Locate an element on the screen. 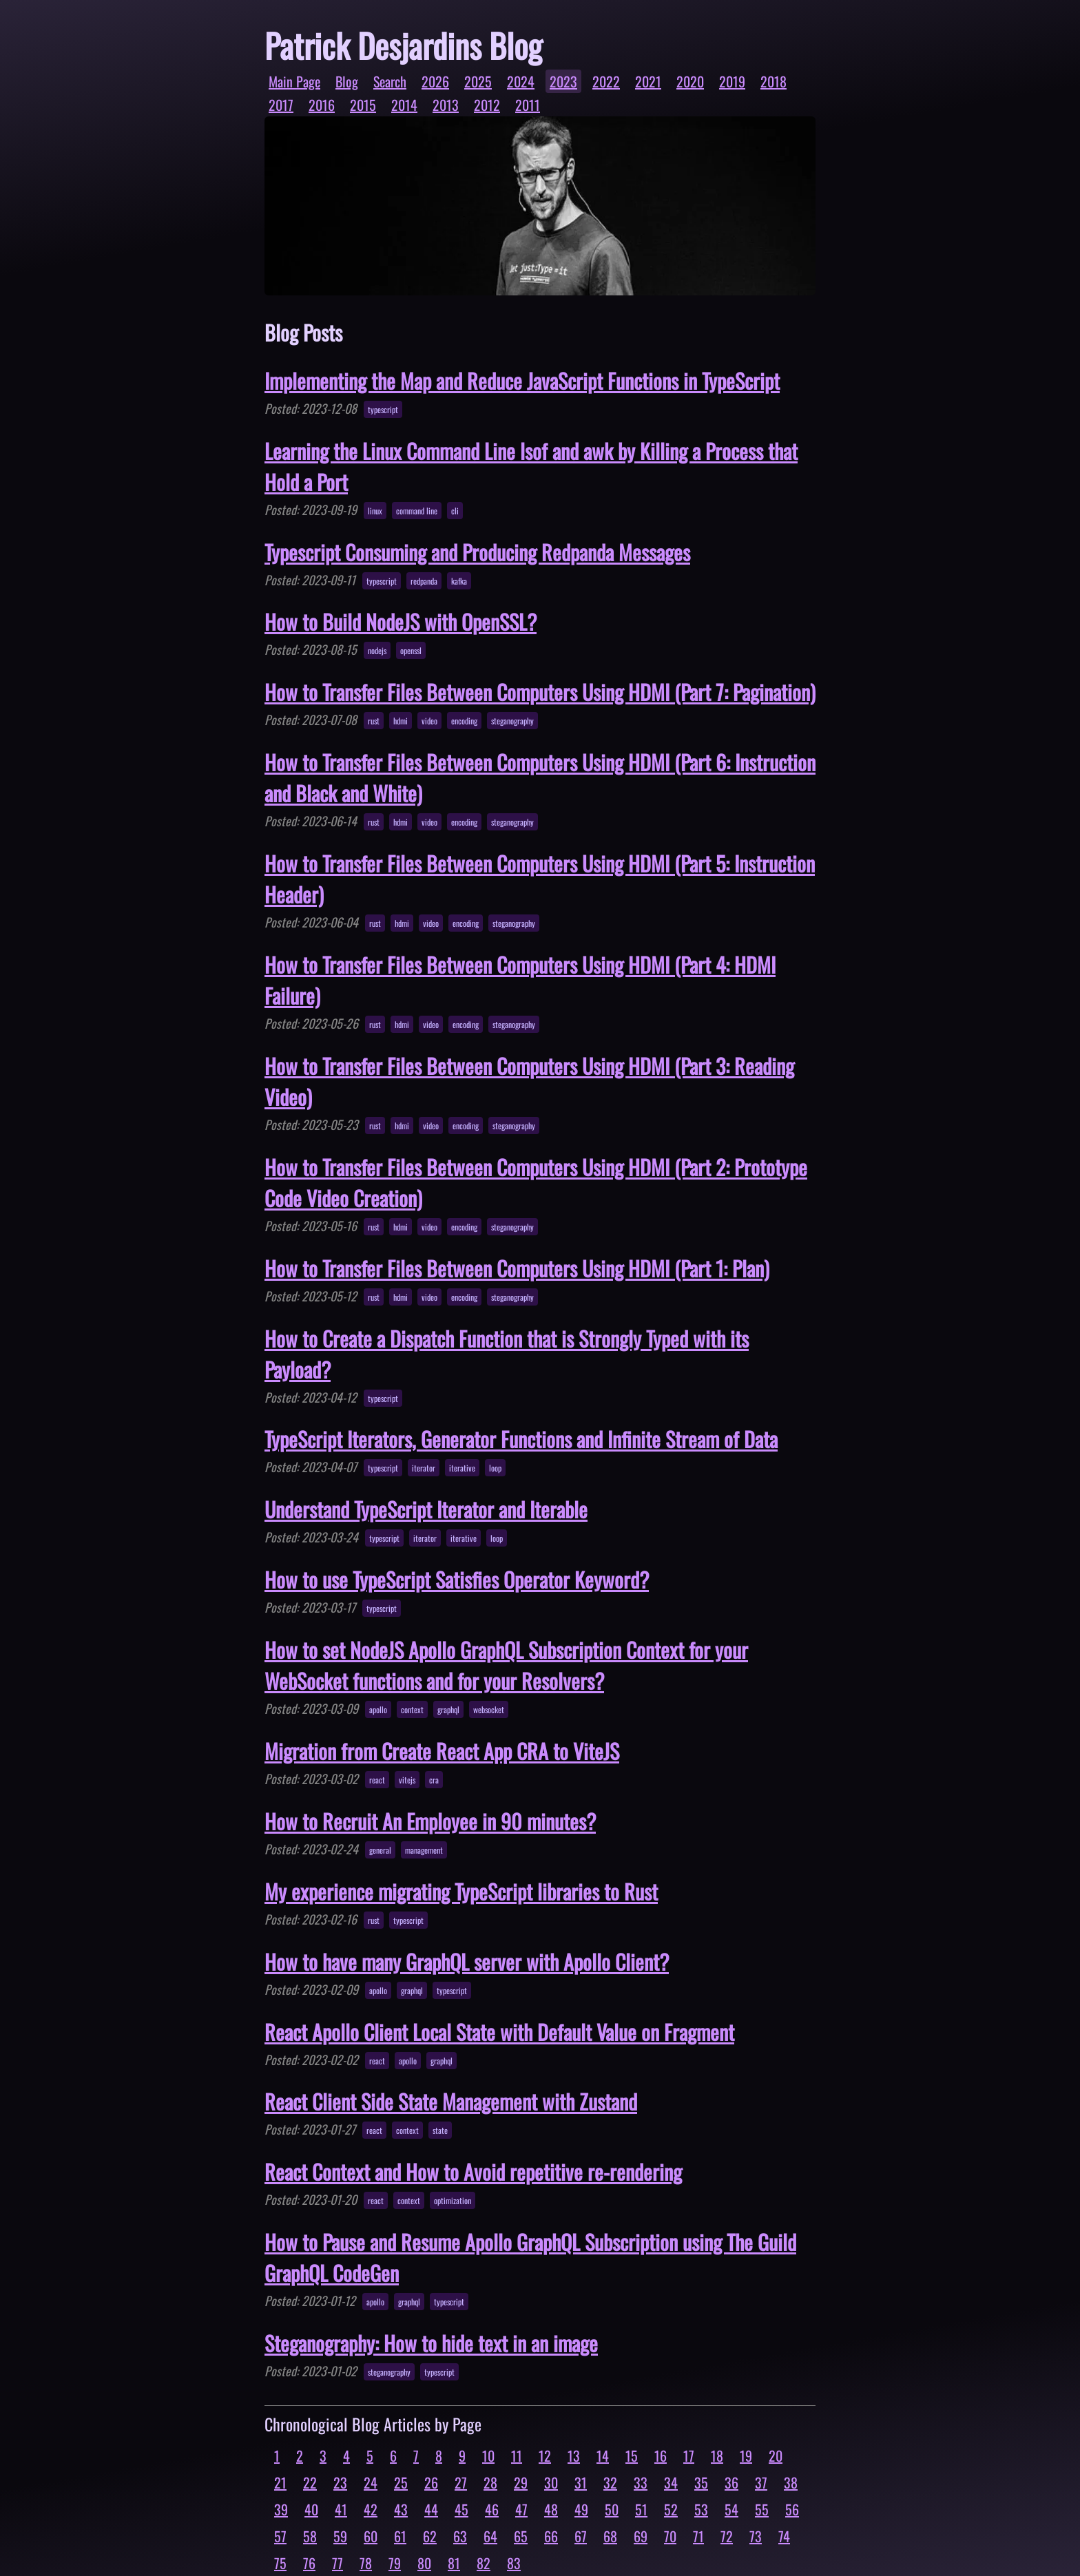 The image size is (1080, 2576). 28 is located at coordinates (490, 2482).